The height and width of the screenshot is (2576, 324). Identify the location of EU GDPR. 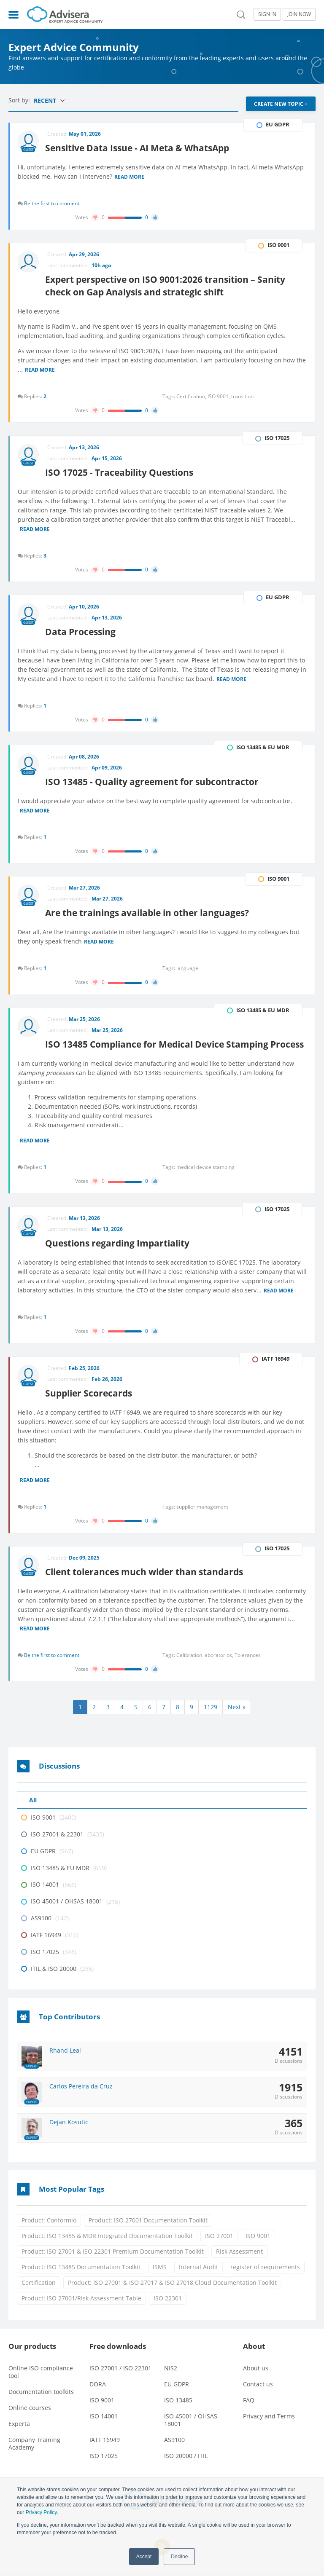
(176, 2388).